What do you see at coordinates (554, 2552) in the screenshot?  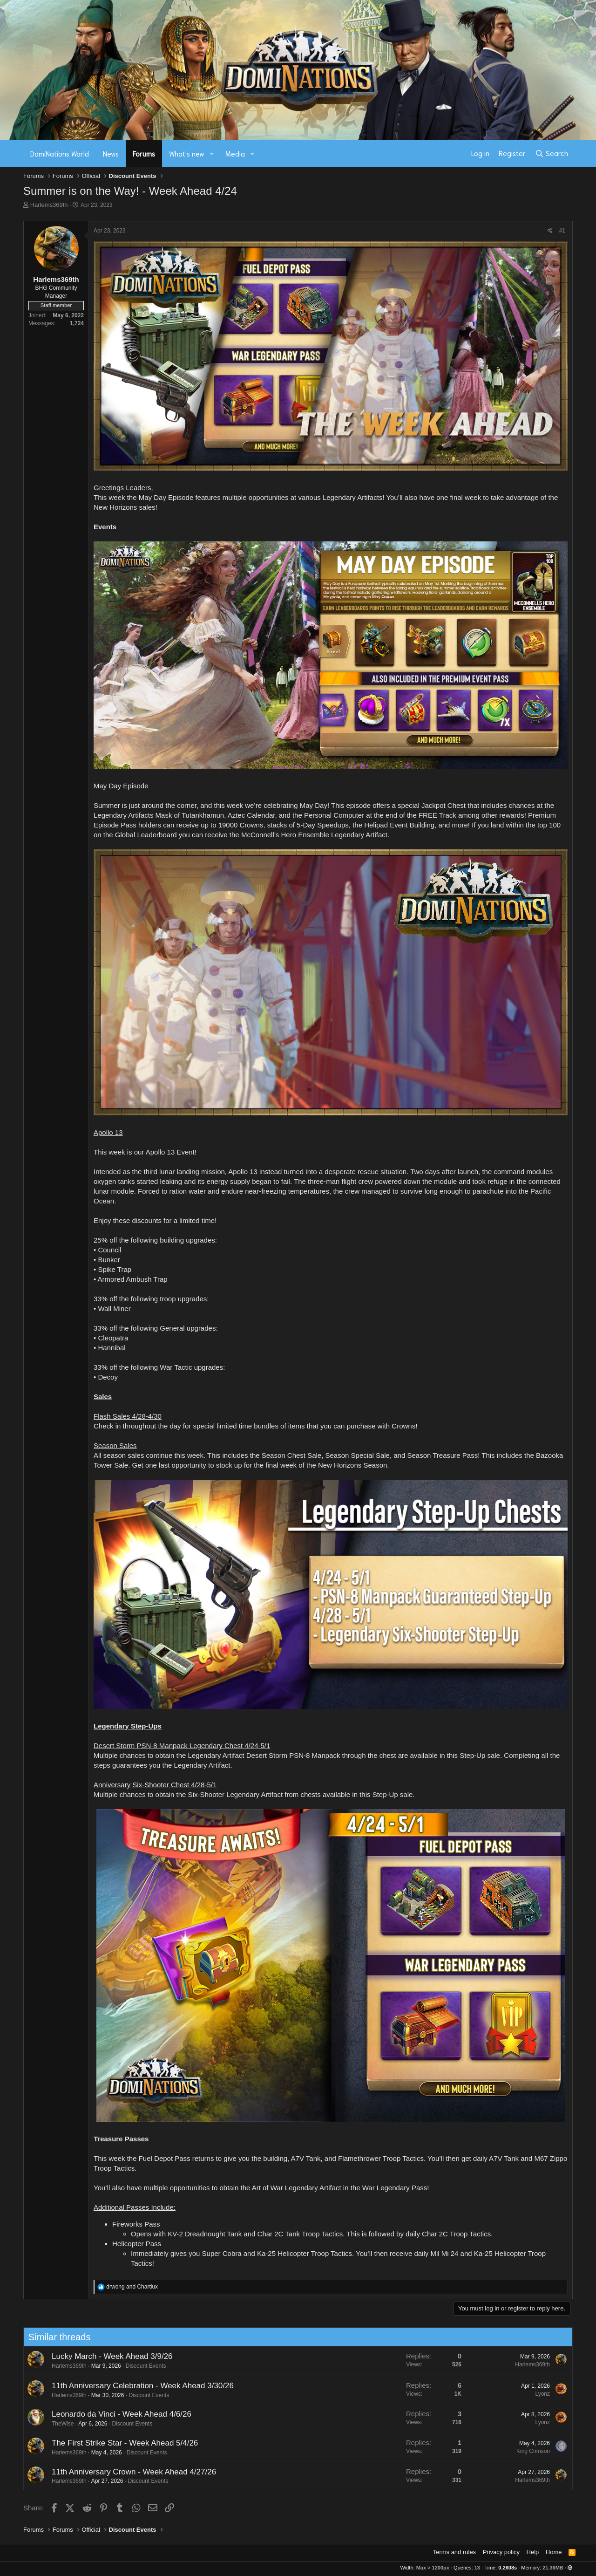 I see `Home` at bounding box center [554, 2552].